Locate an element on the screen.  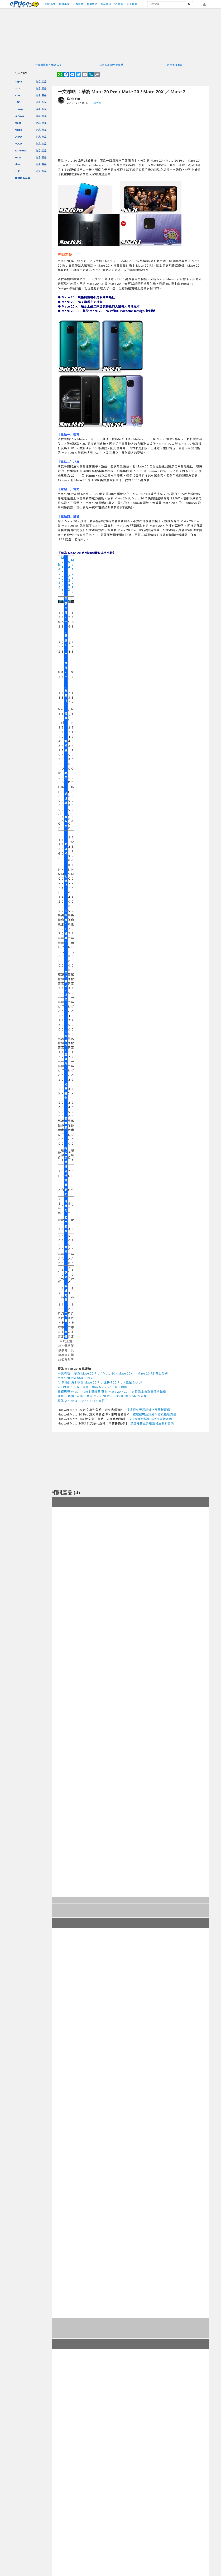
一文睇清好冇升級 S26 is located at coordinates (48, 64).